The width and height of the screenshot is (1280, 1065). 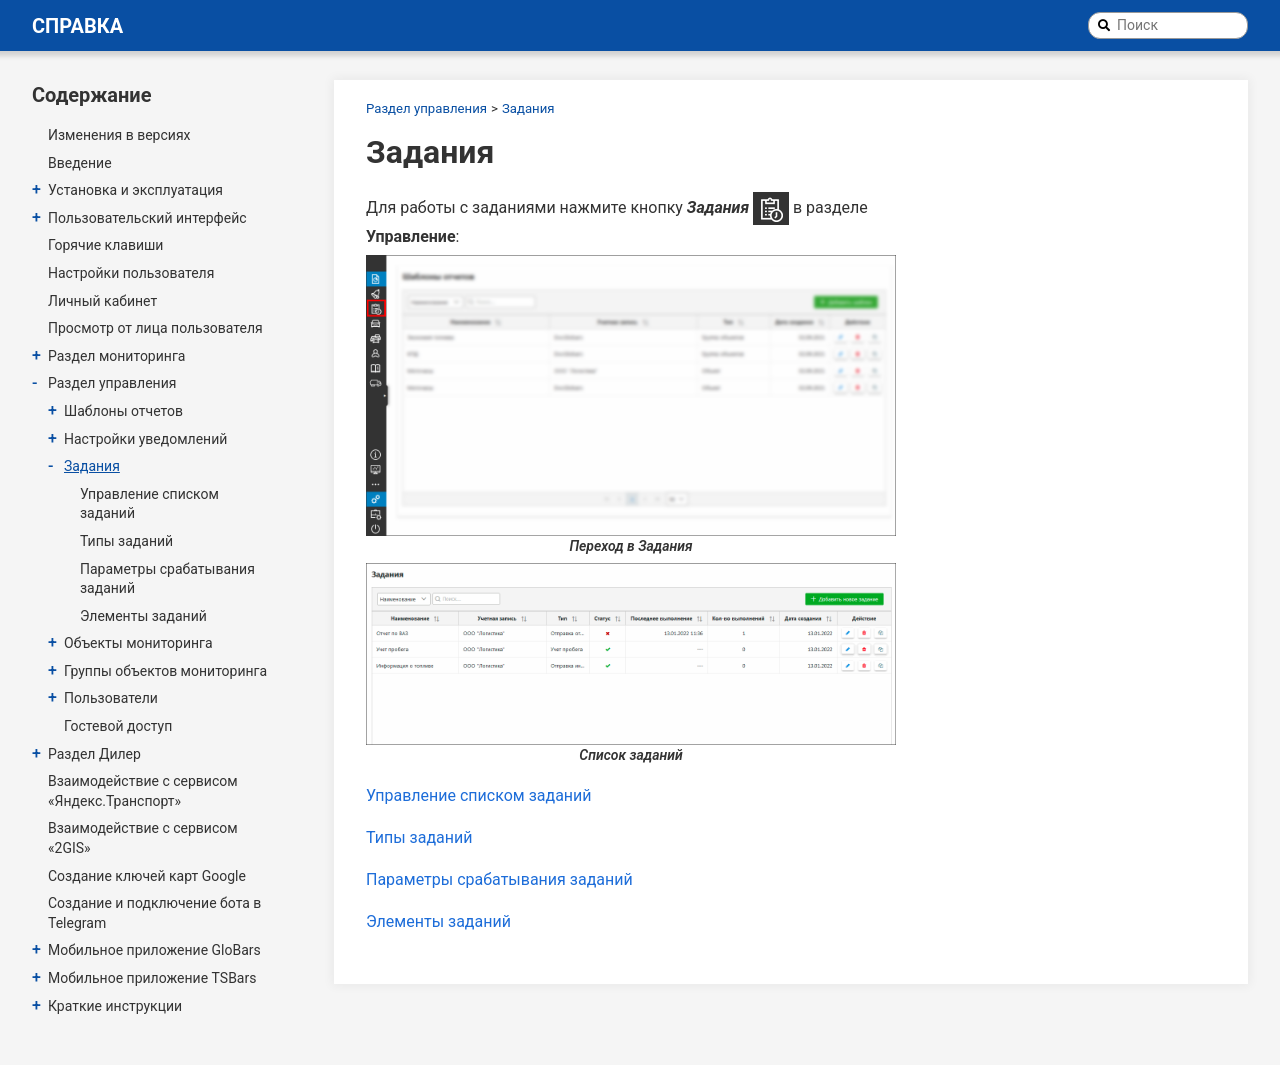 I want to click on Краткие инструкции, so click(x=115, y=1006).